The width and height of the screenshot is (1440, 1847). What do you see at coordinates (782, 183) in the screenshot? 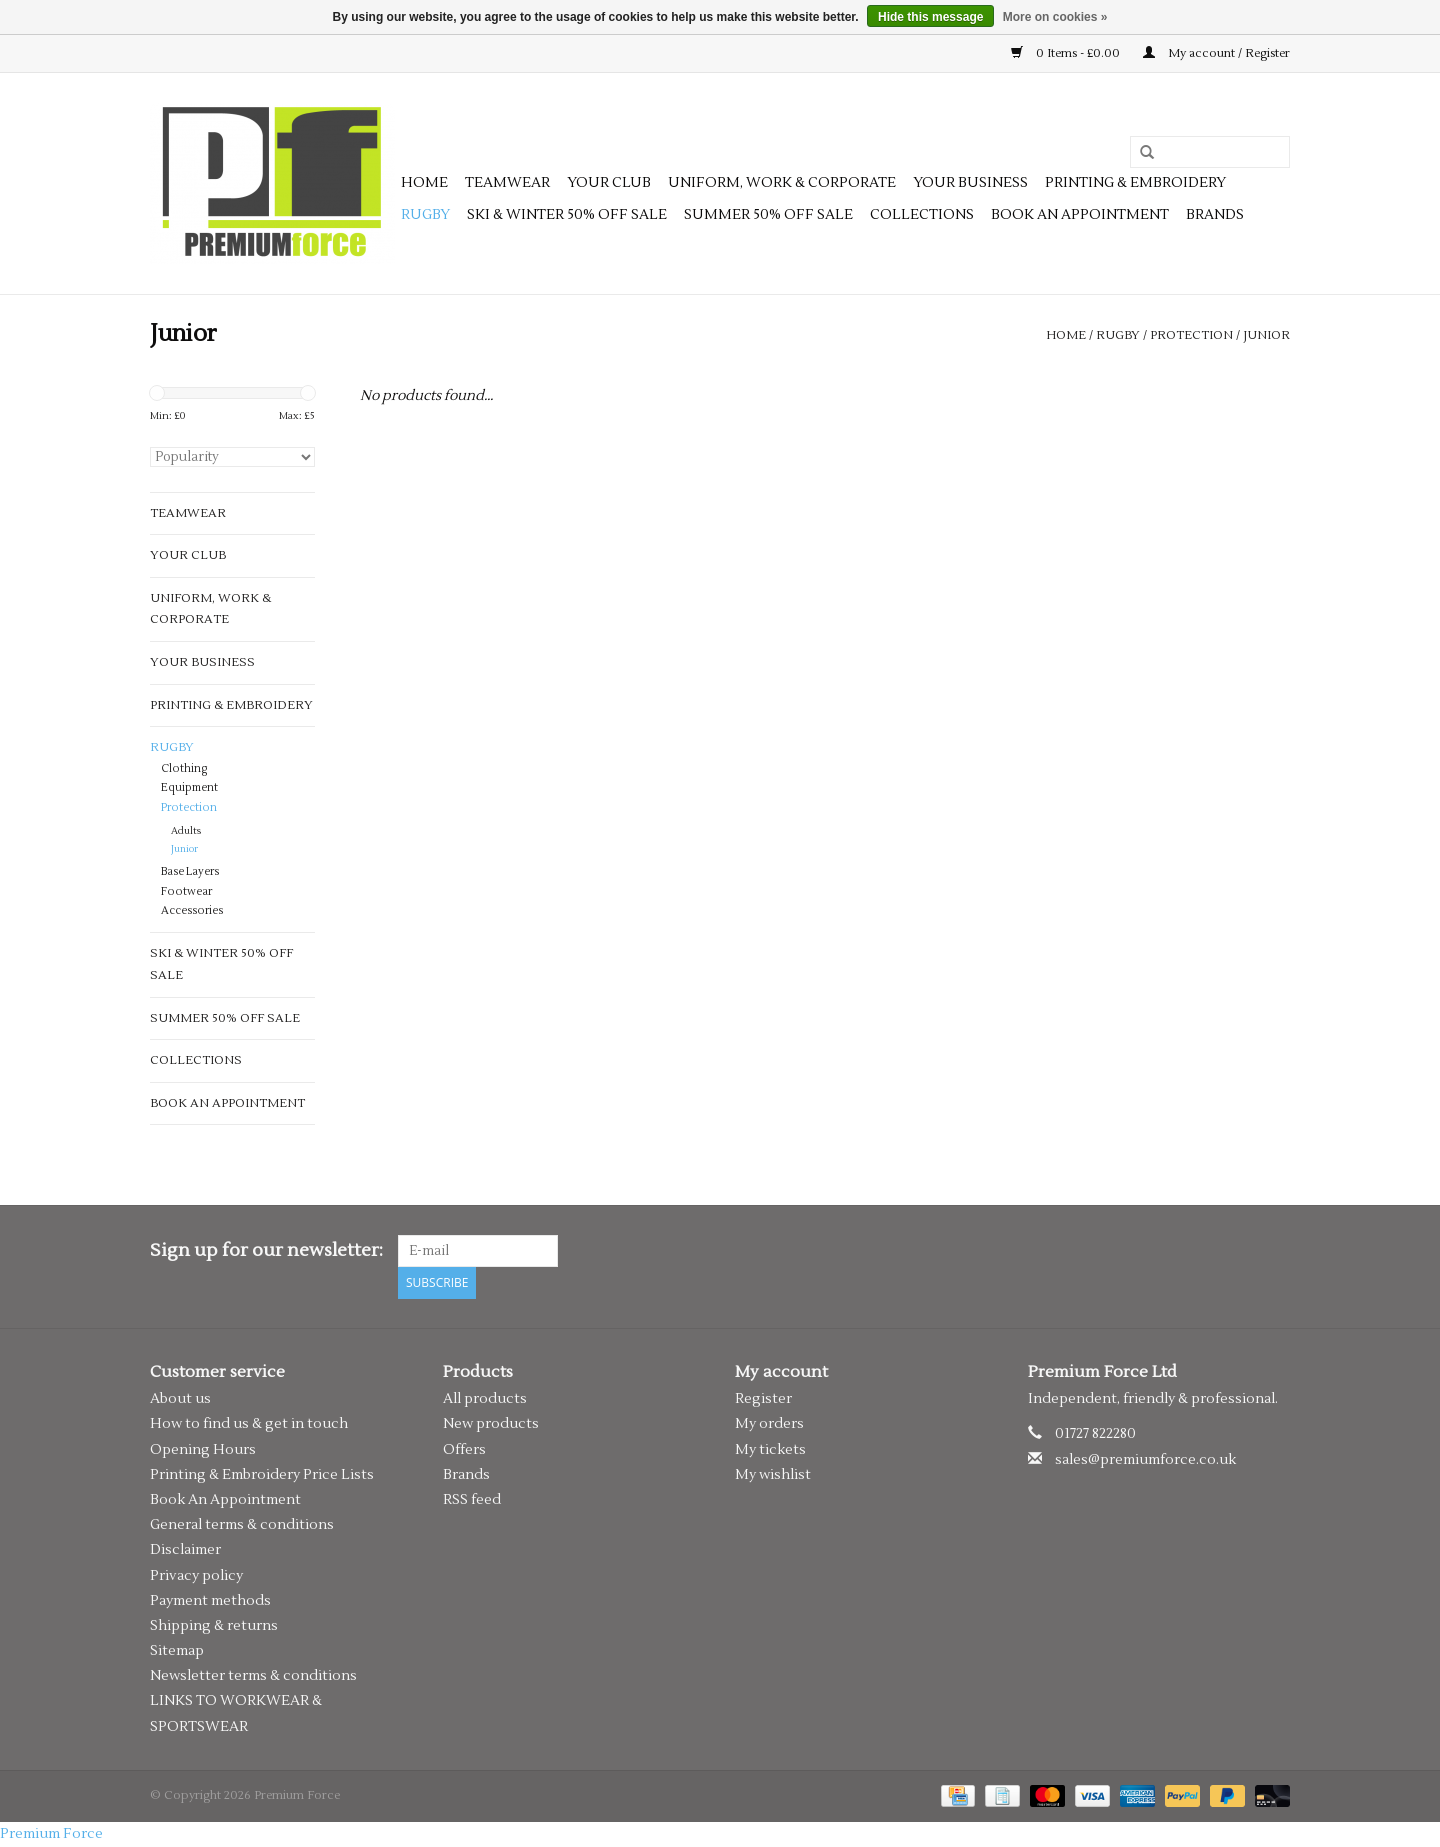
I see `Uniform, Work & Corporate` at bounding box center [782, 183].